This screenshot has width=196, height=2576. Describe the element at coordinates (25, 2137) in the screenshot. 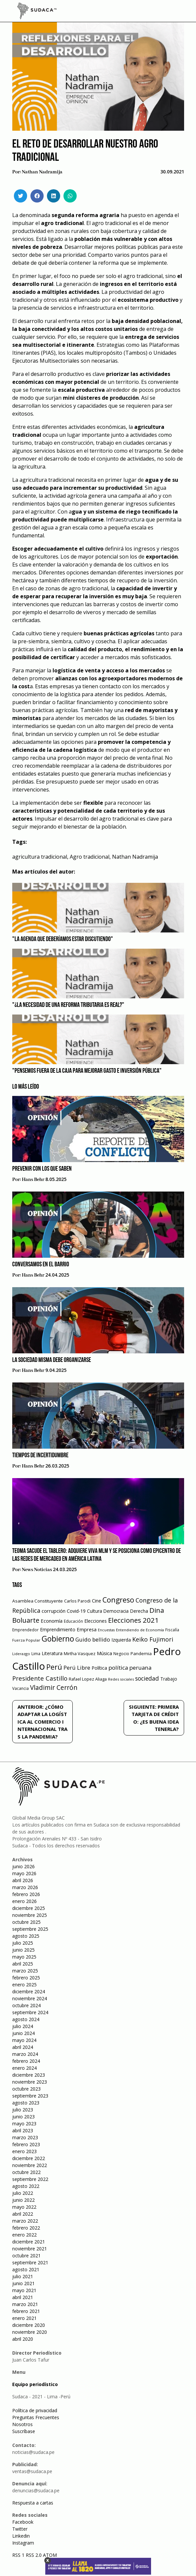

I see `marzo 2023` at that location.